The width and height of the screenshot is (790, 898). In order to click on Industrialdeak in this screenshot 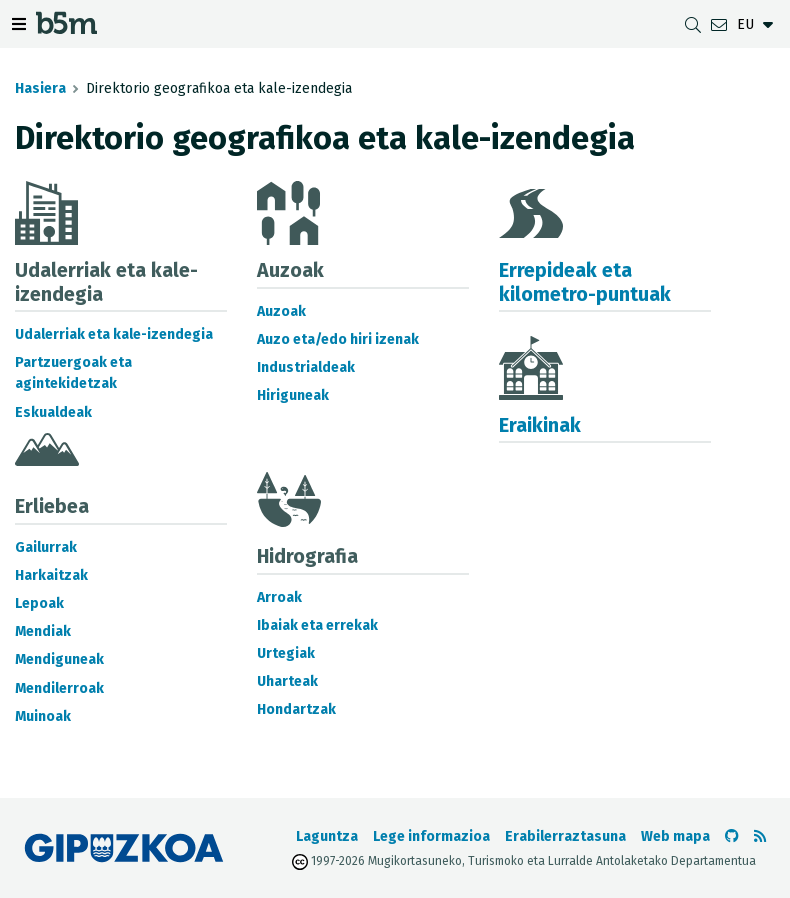, I will do `click(306, 367)`.